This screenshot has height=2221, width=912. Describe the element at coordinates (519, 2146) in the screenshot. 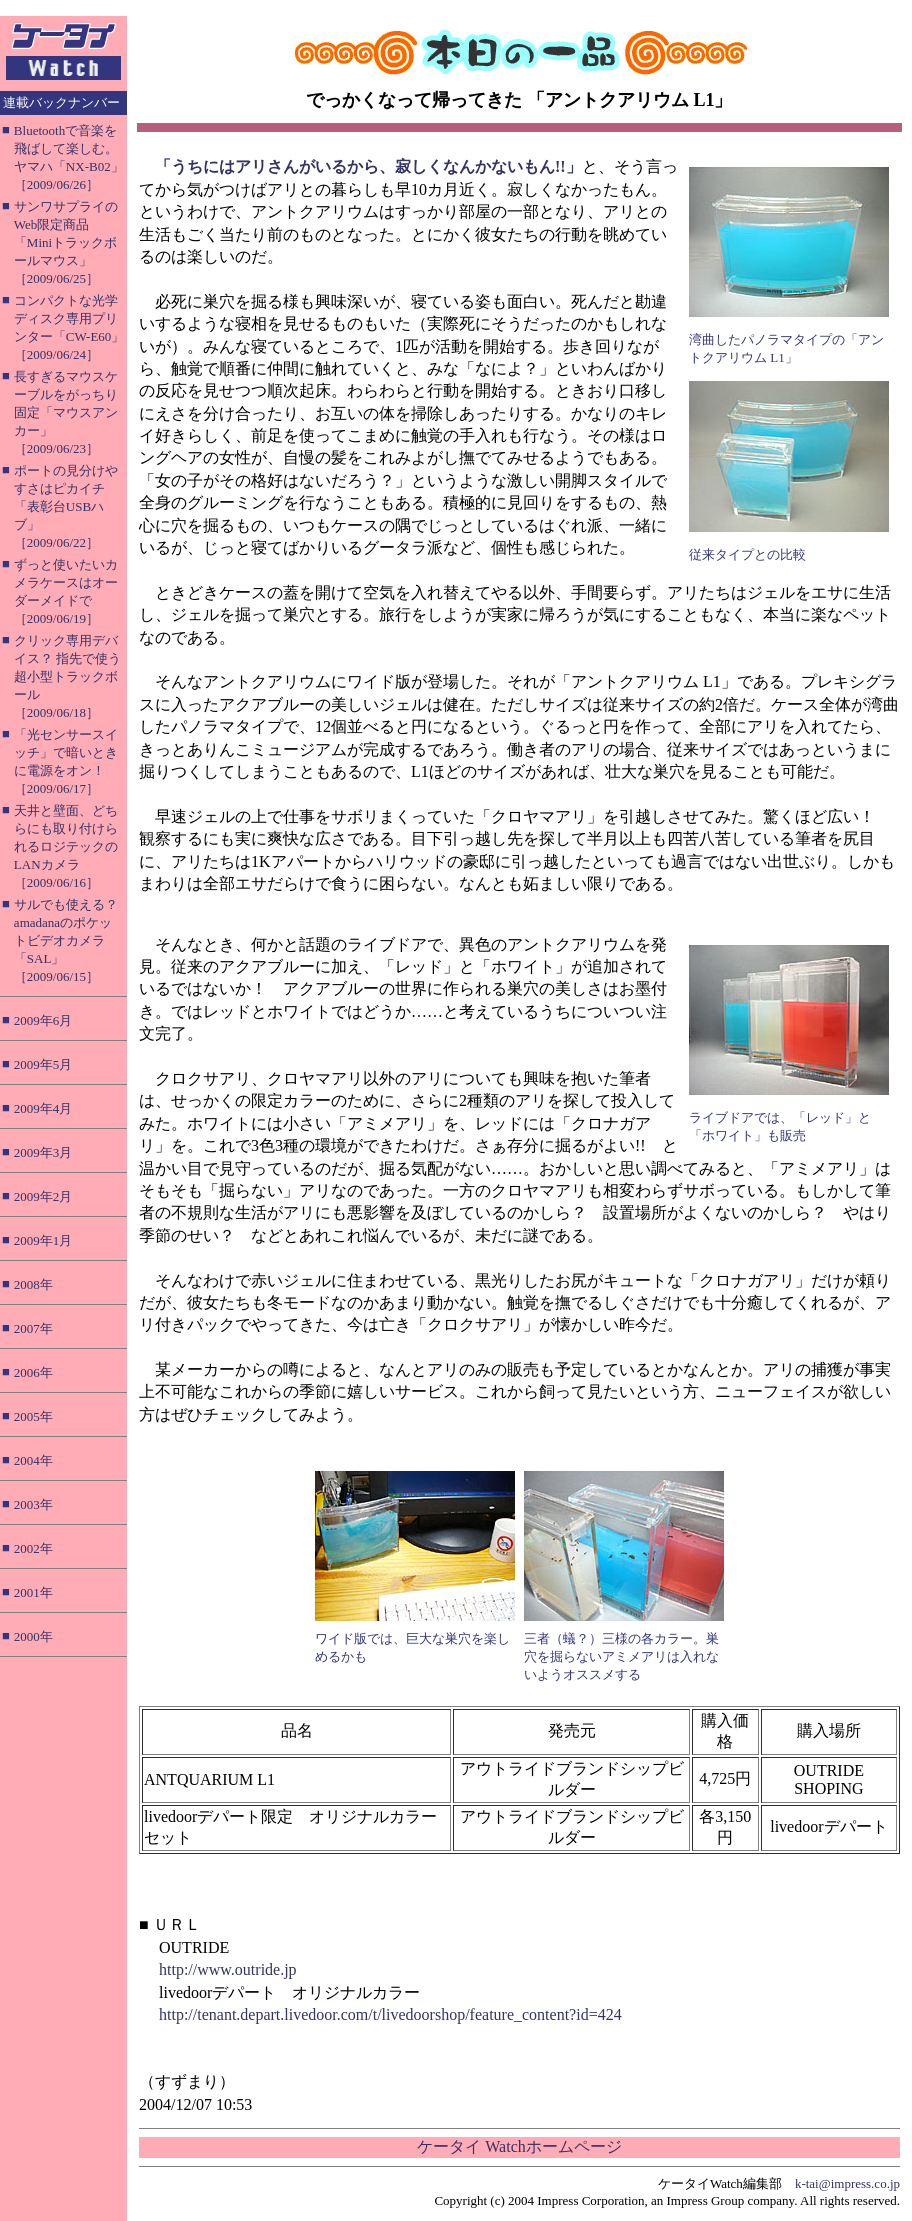

I see `ケータイ Watchホームページ` at that location.